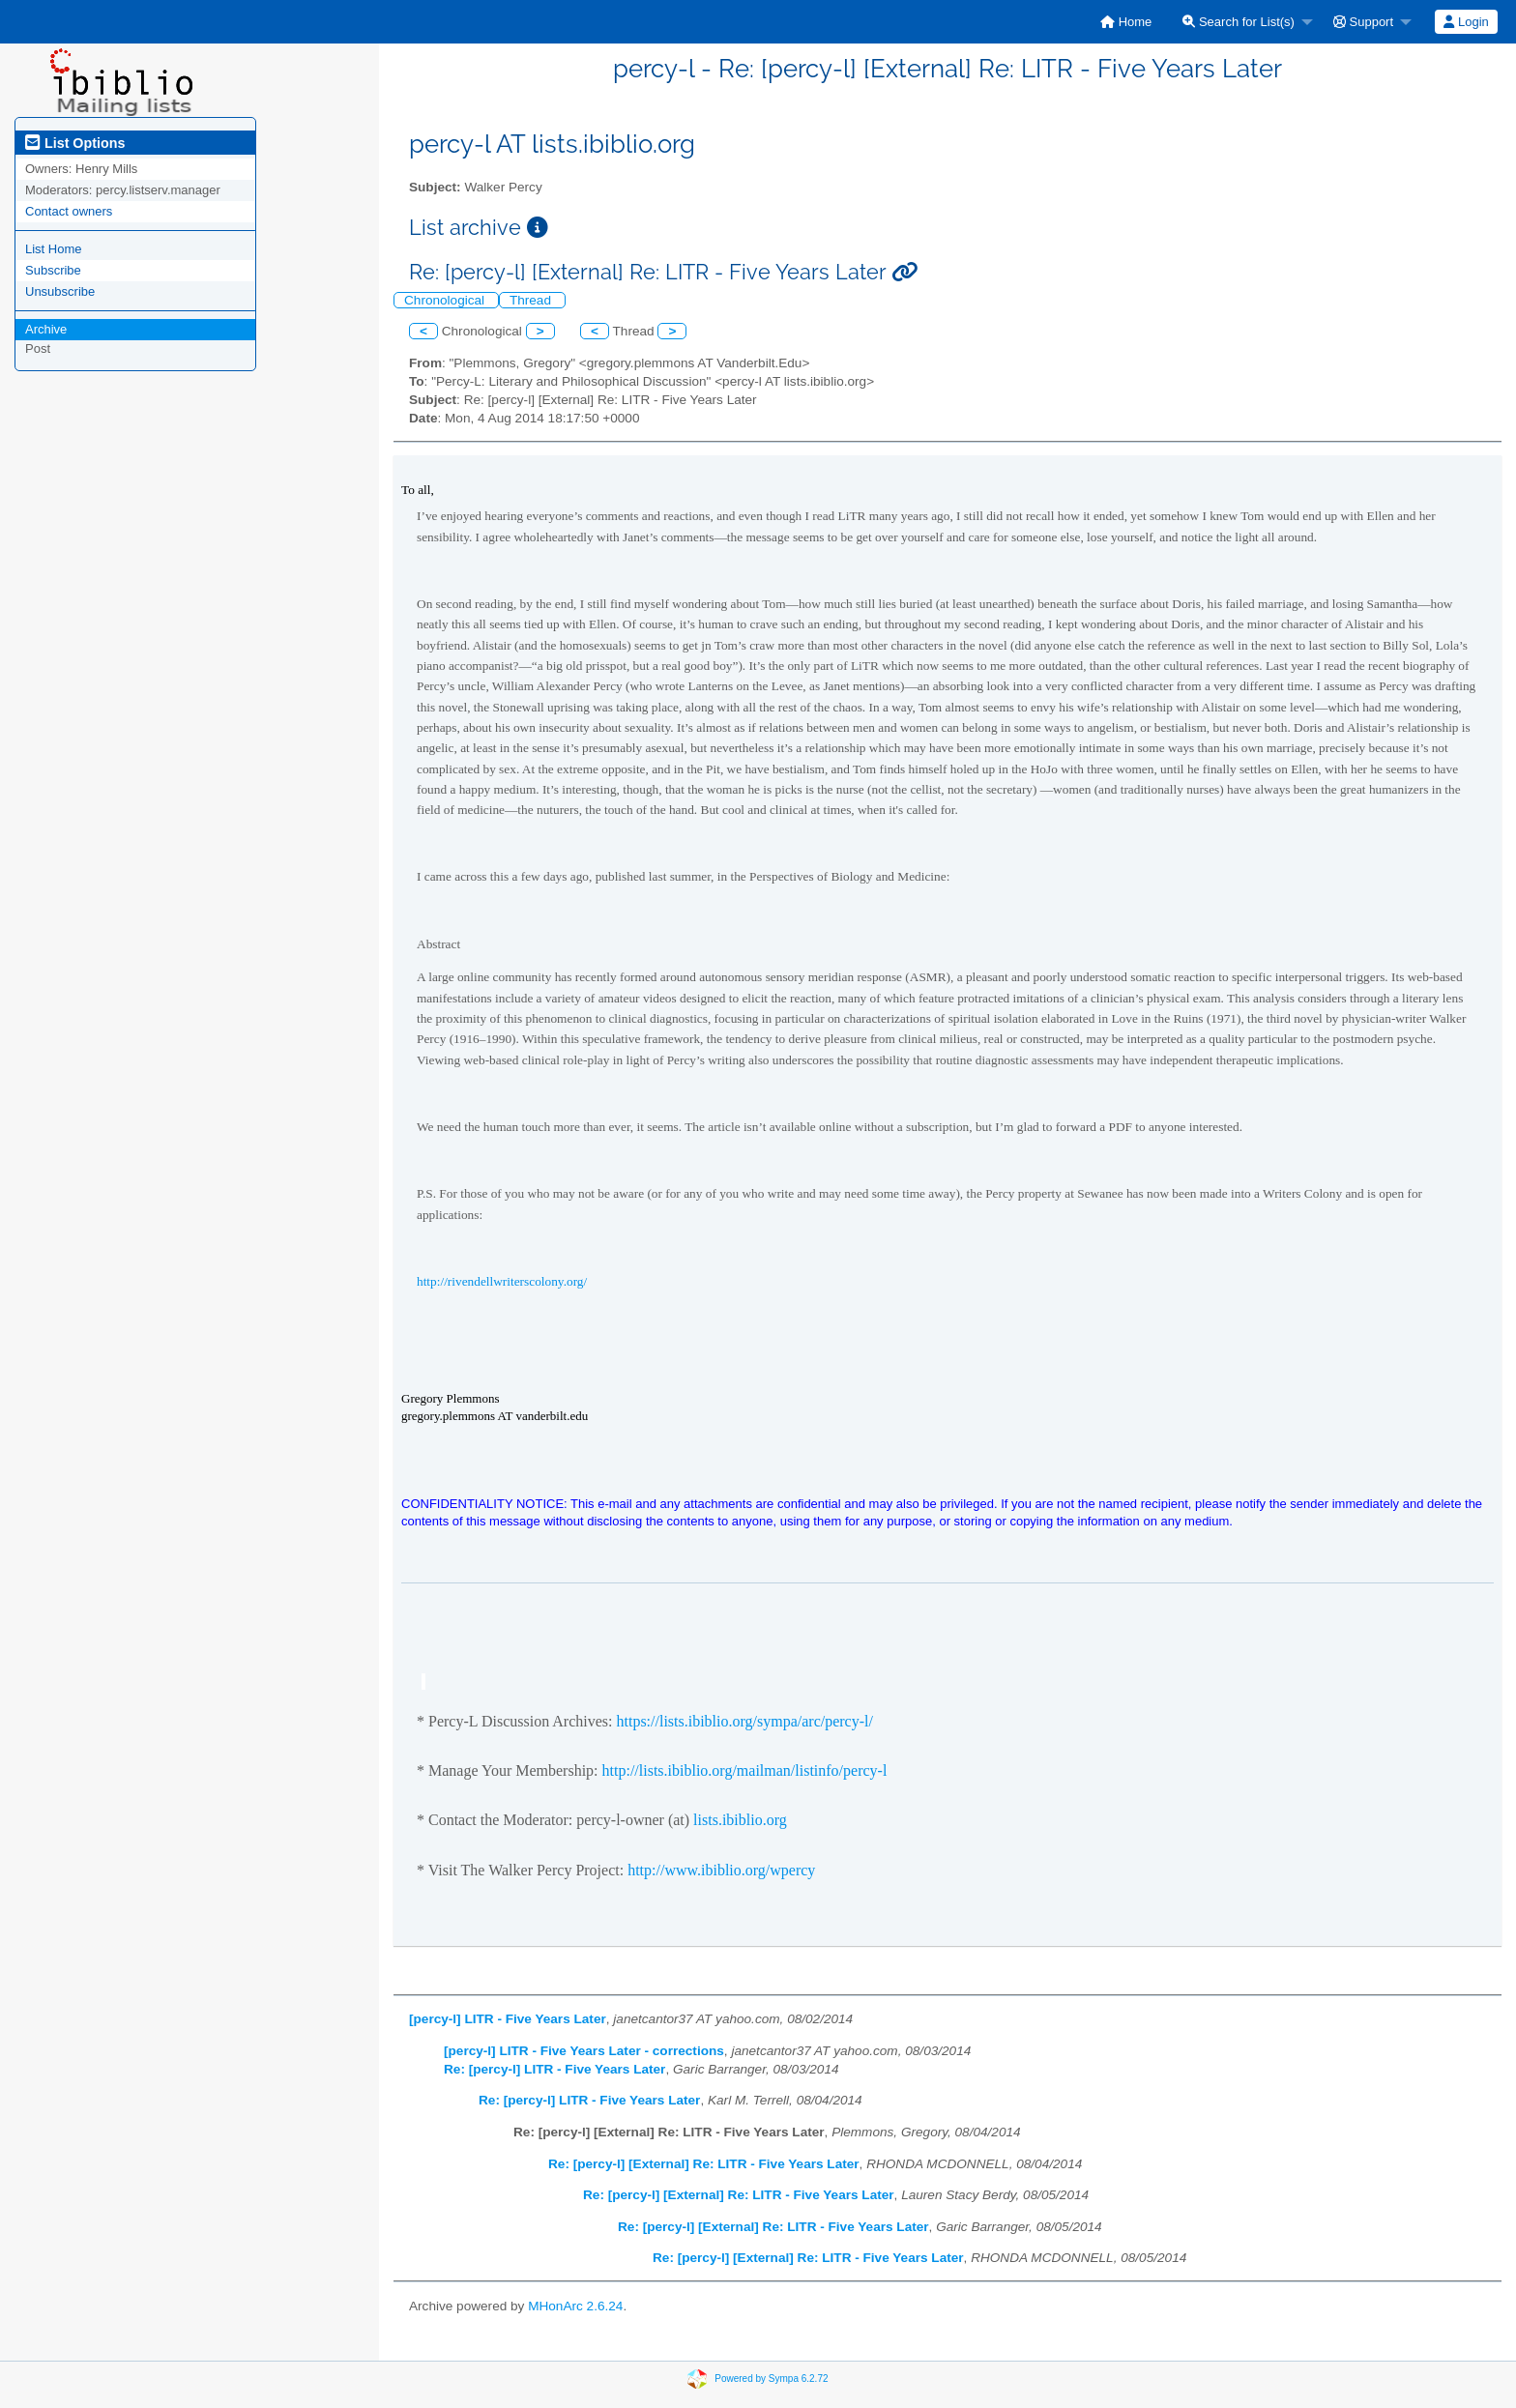 This screenshot has height=2408, width=1516. Describe the element at coordinates (1126, 22) in the screenshot. I see `Home` at that location.